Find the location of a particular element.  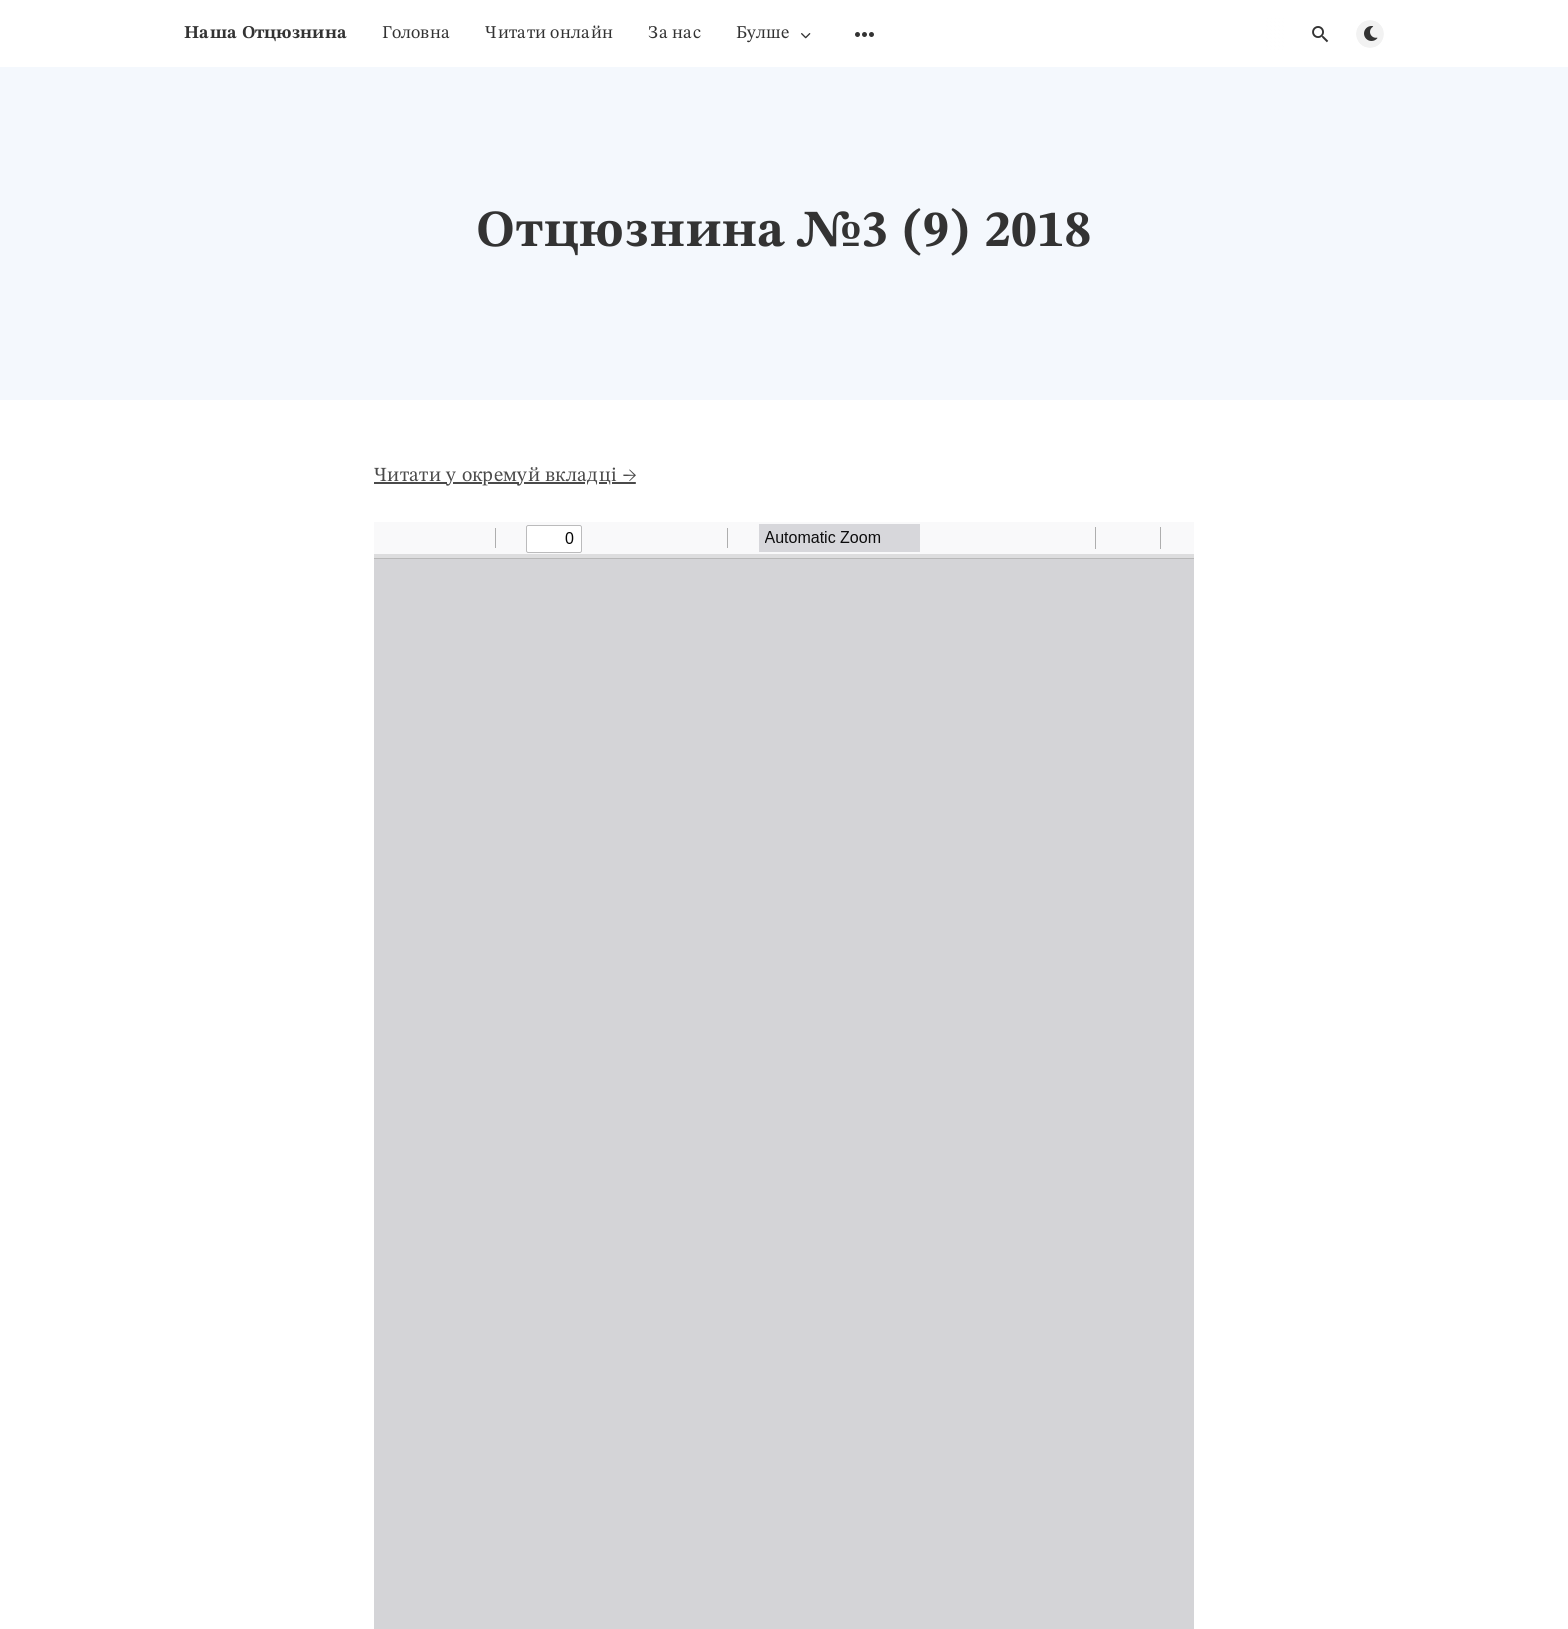

Булше is located at coordinates (775, 33).